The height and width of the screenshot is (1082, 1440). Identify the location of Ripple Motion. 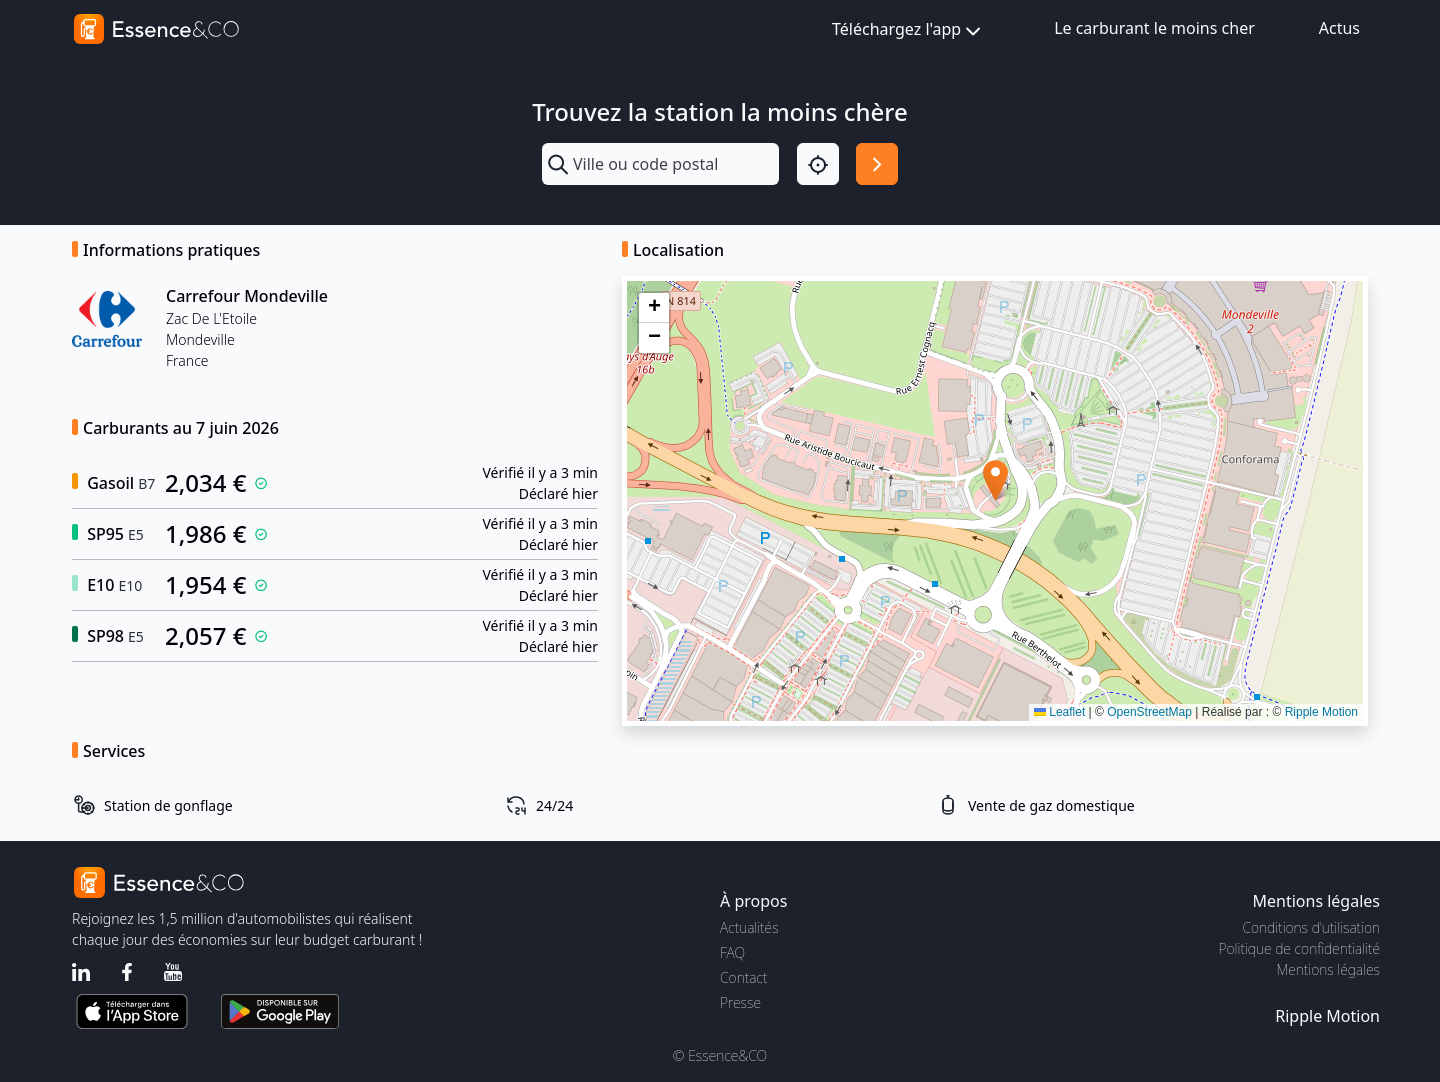
(1321, 712).